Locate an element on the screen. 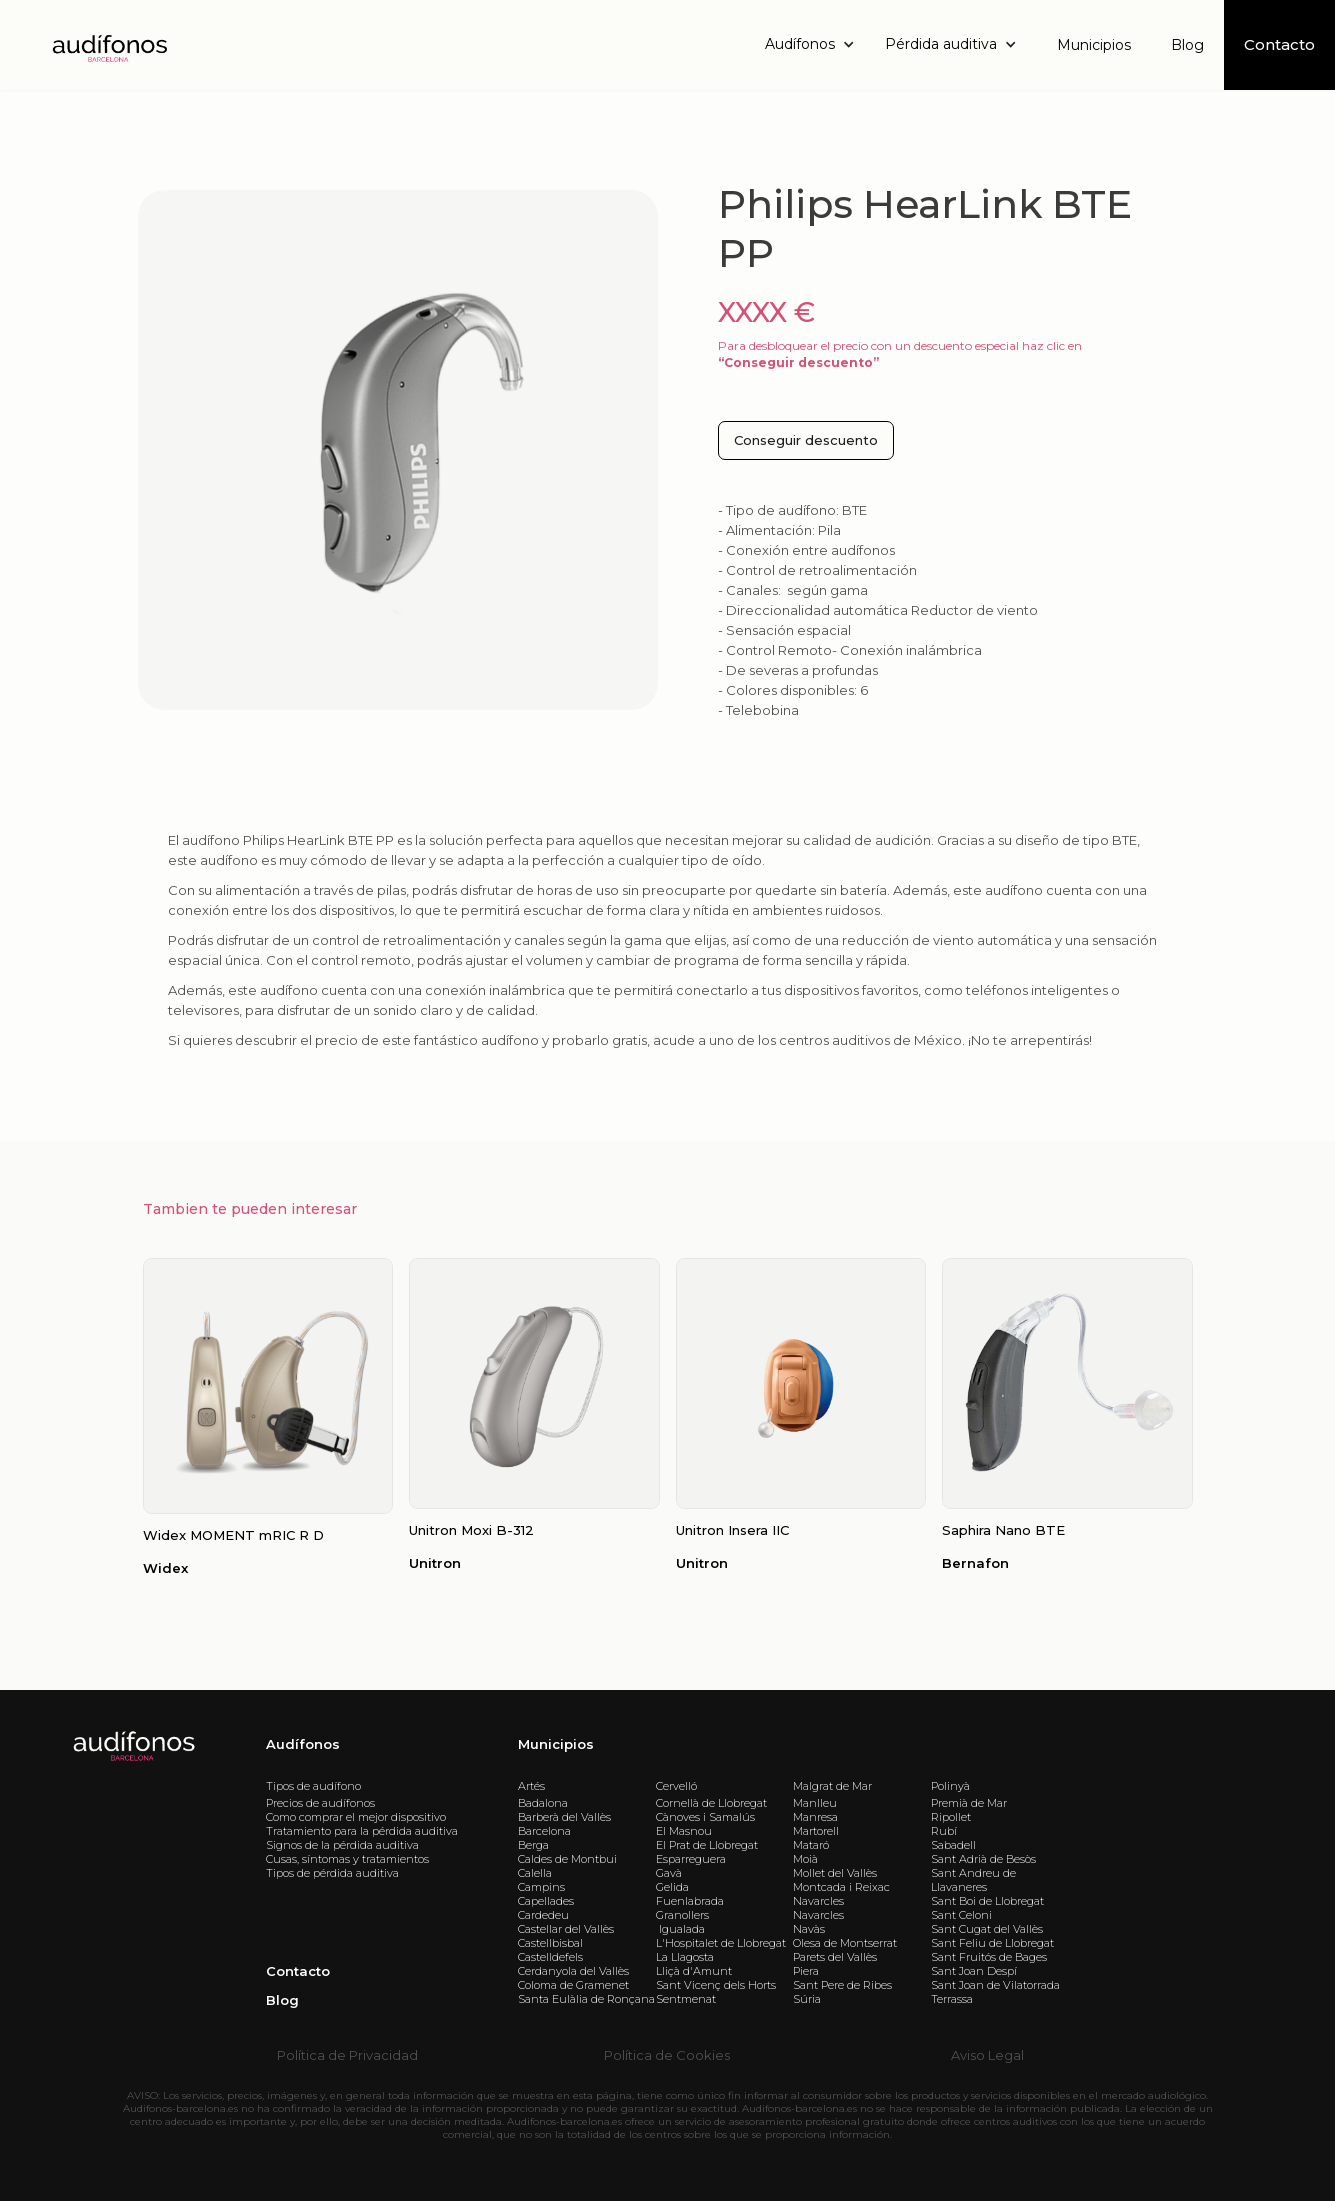 Image resolution: width=1335 pixels, height=2201 pixels. Piera is located at coordinates (806, 1971).